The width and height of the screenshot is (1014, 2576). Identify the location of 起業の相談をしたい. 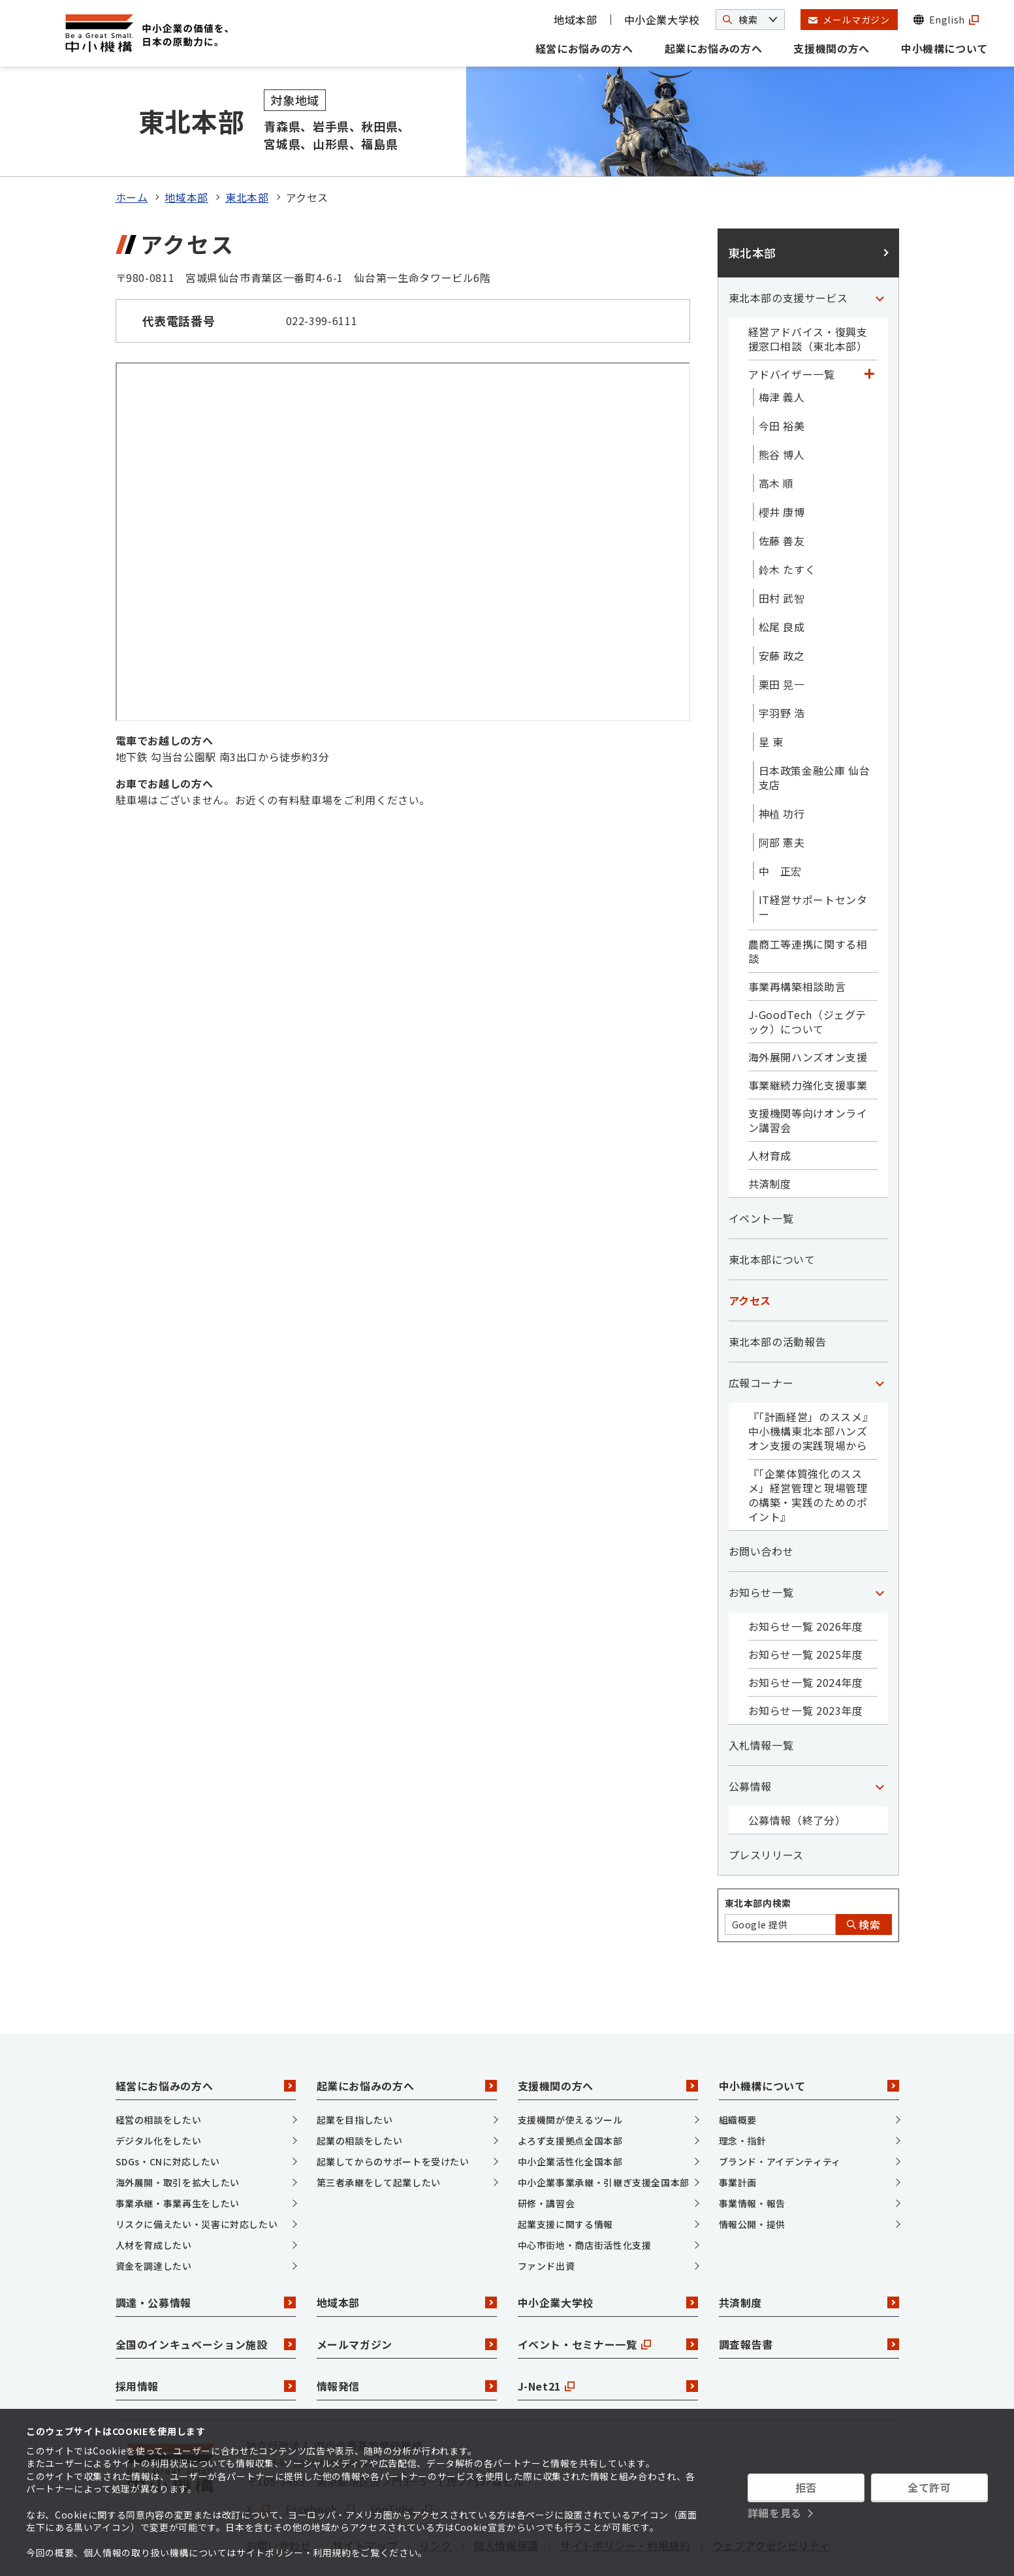
(360, 2094).